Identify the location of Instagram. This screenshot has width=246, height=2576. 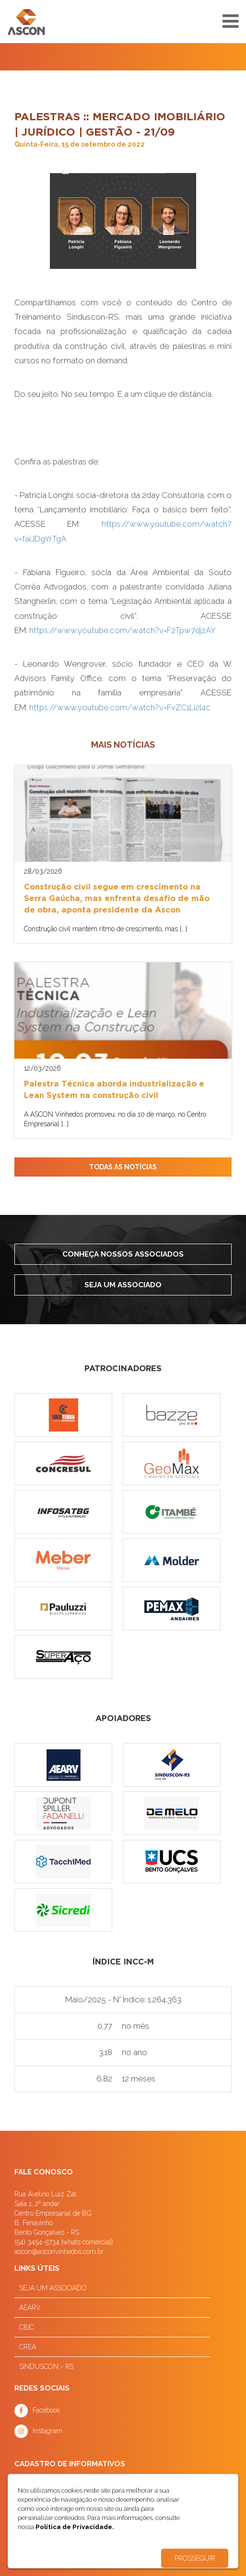
(47, 2431).